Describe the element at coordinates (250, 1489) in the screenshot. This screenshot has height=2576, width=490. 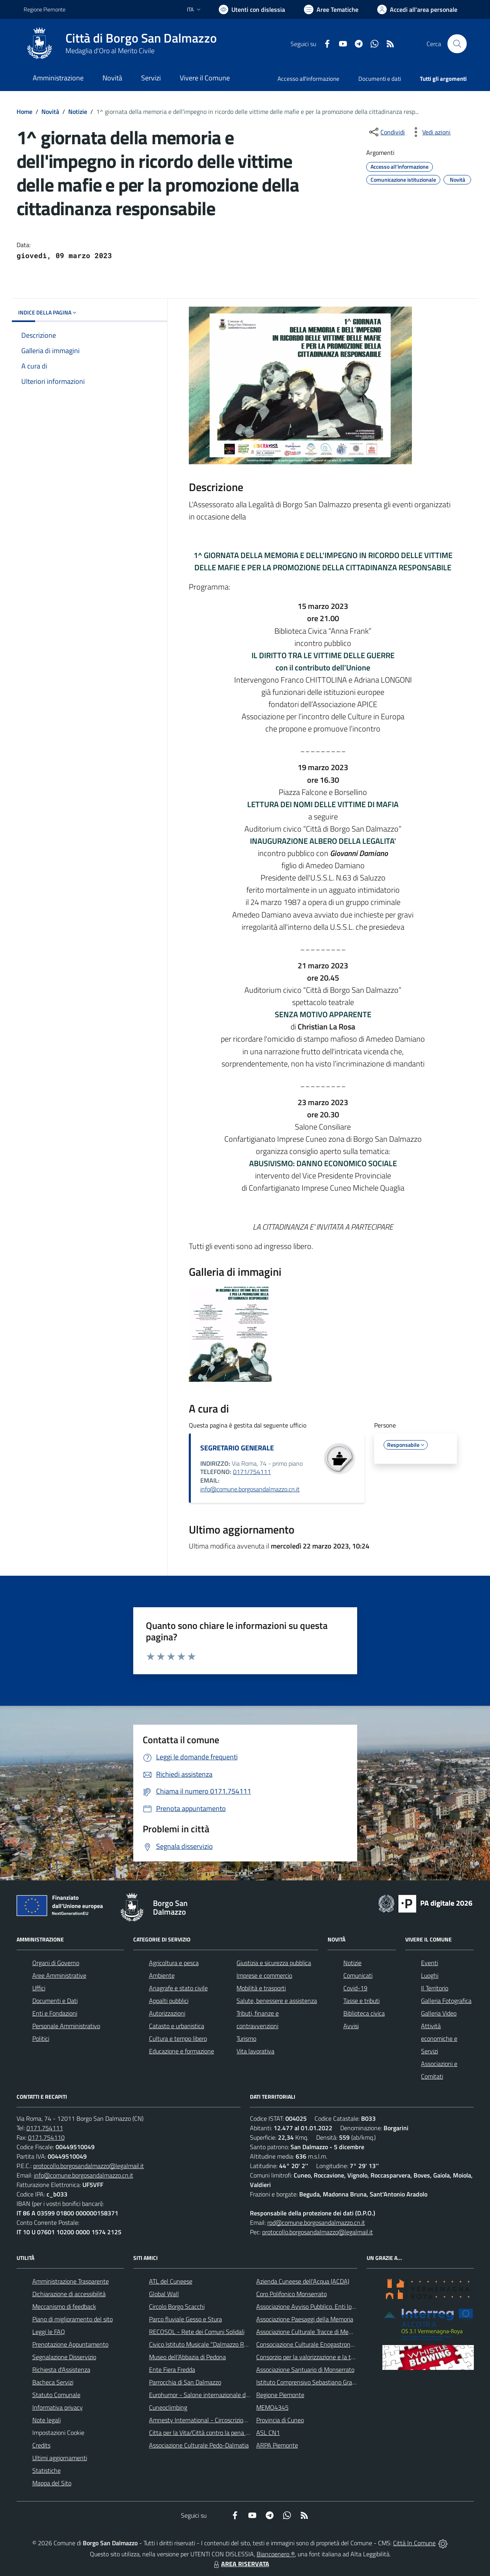
I see `info@comune.borgosandalmazzo.cn.it` at that location.